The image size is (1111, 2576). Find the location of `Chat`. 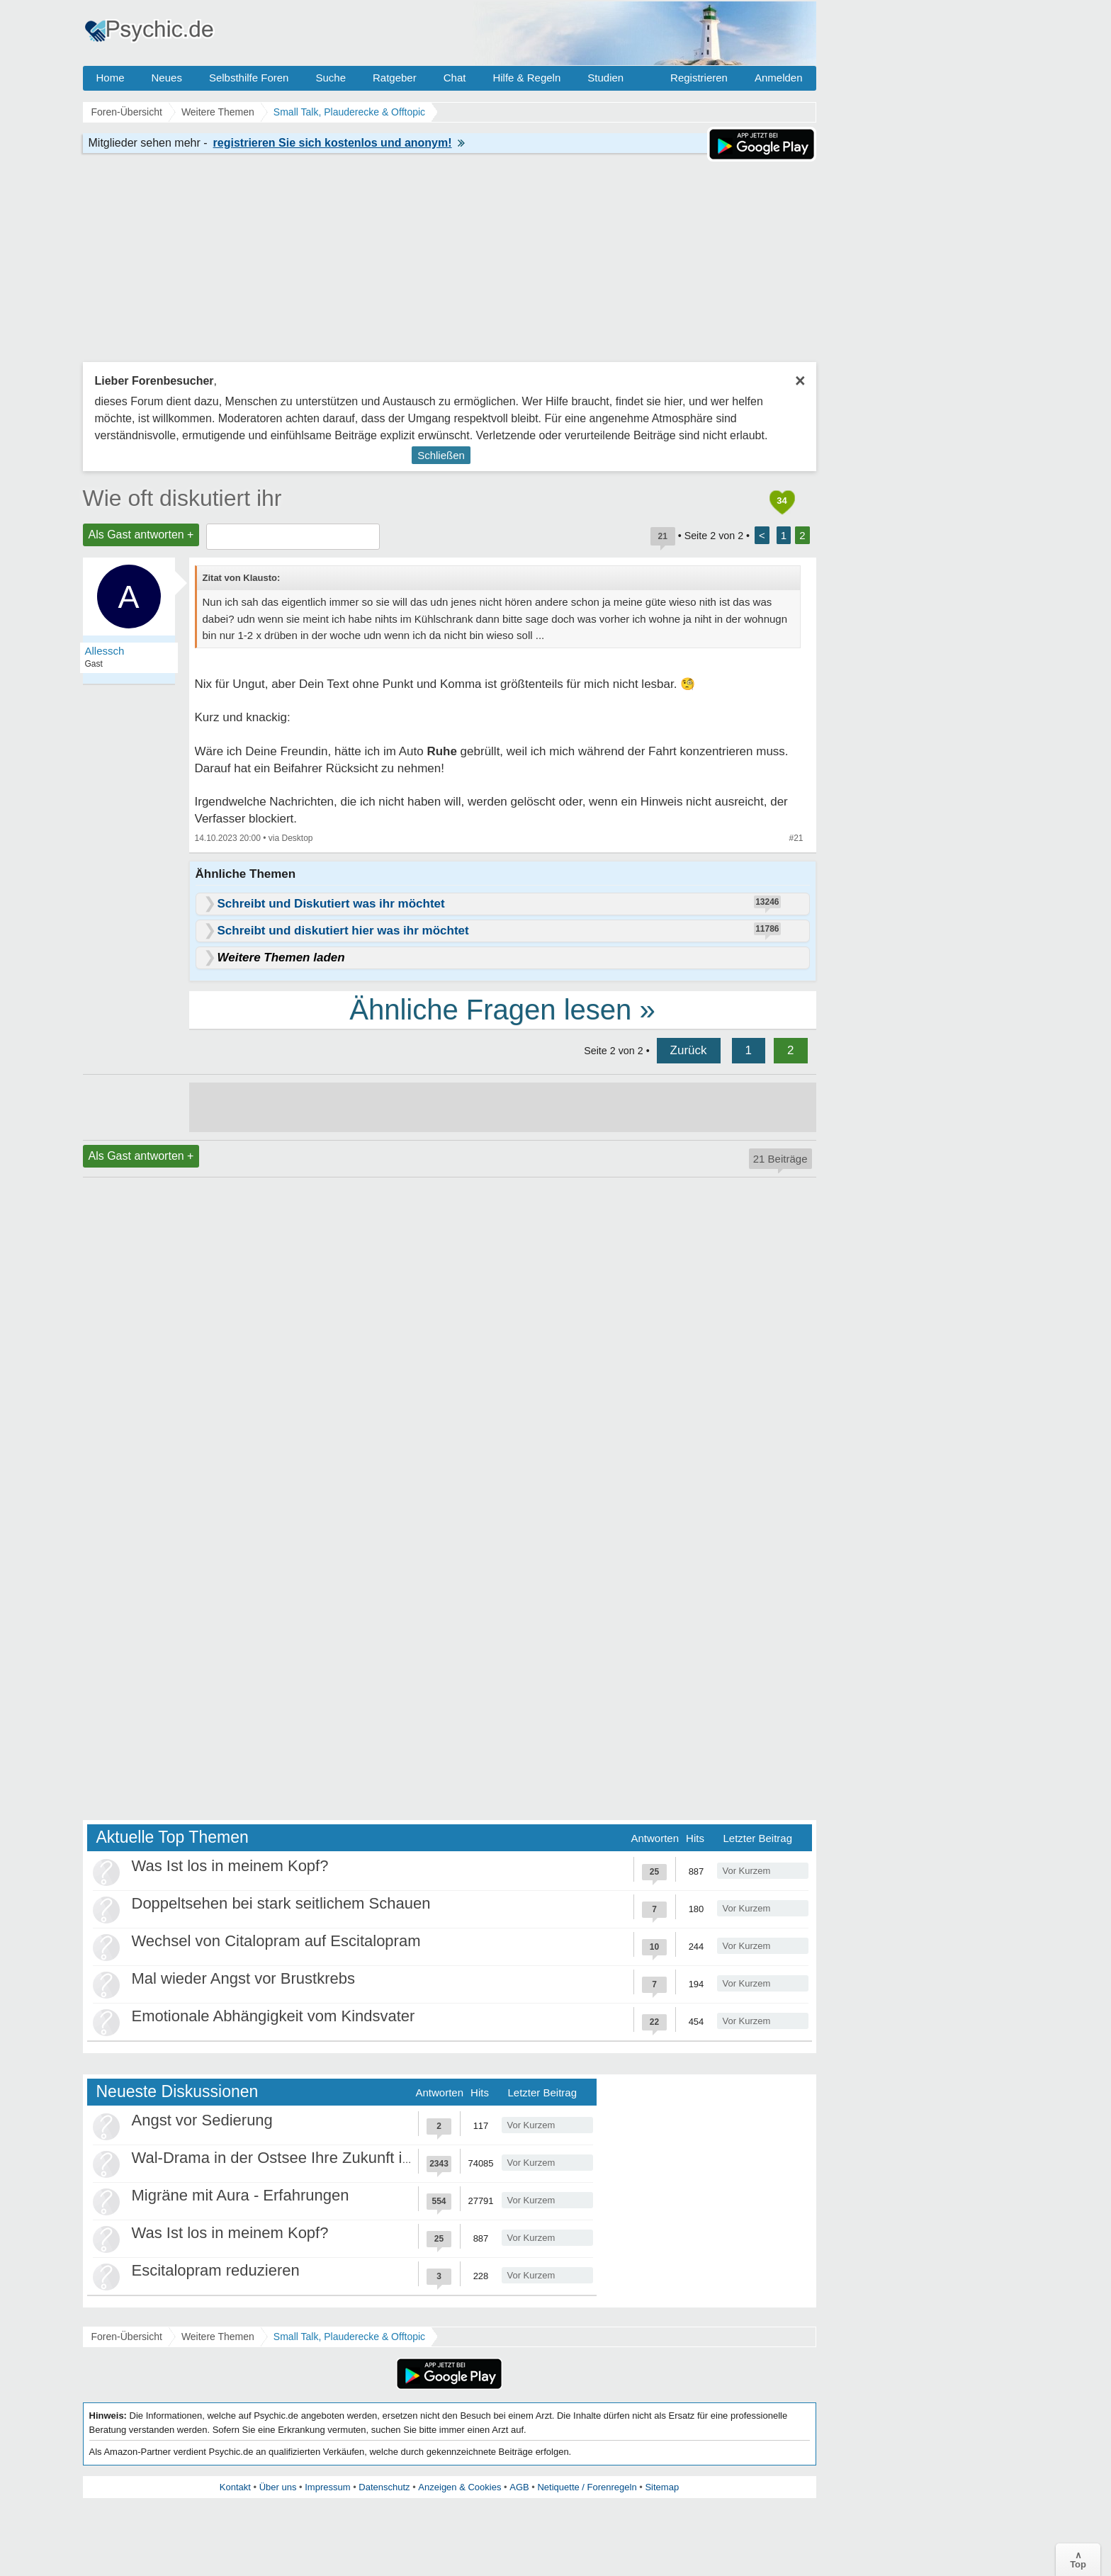

Chat is located at coordinates (455, 78).